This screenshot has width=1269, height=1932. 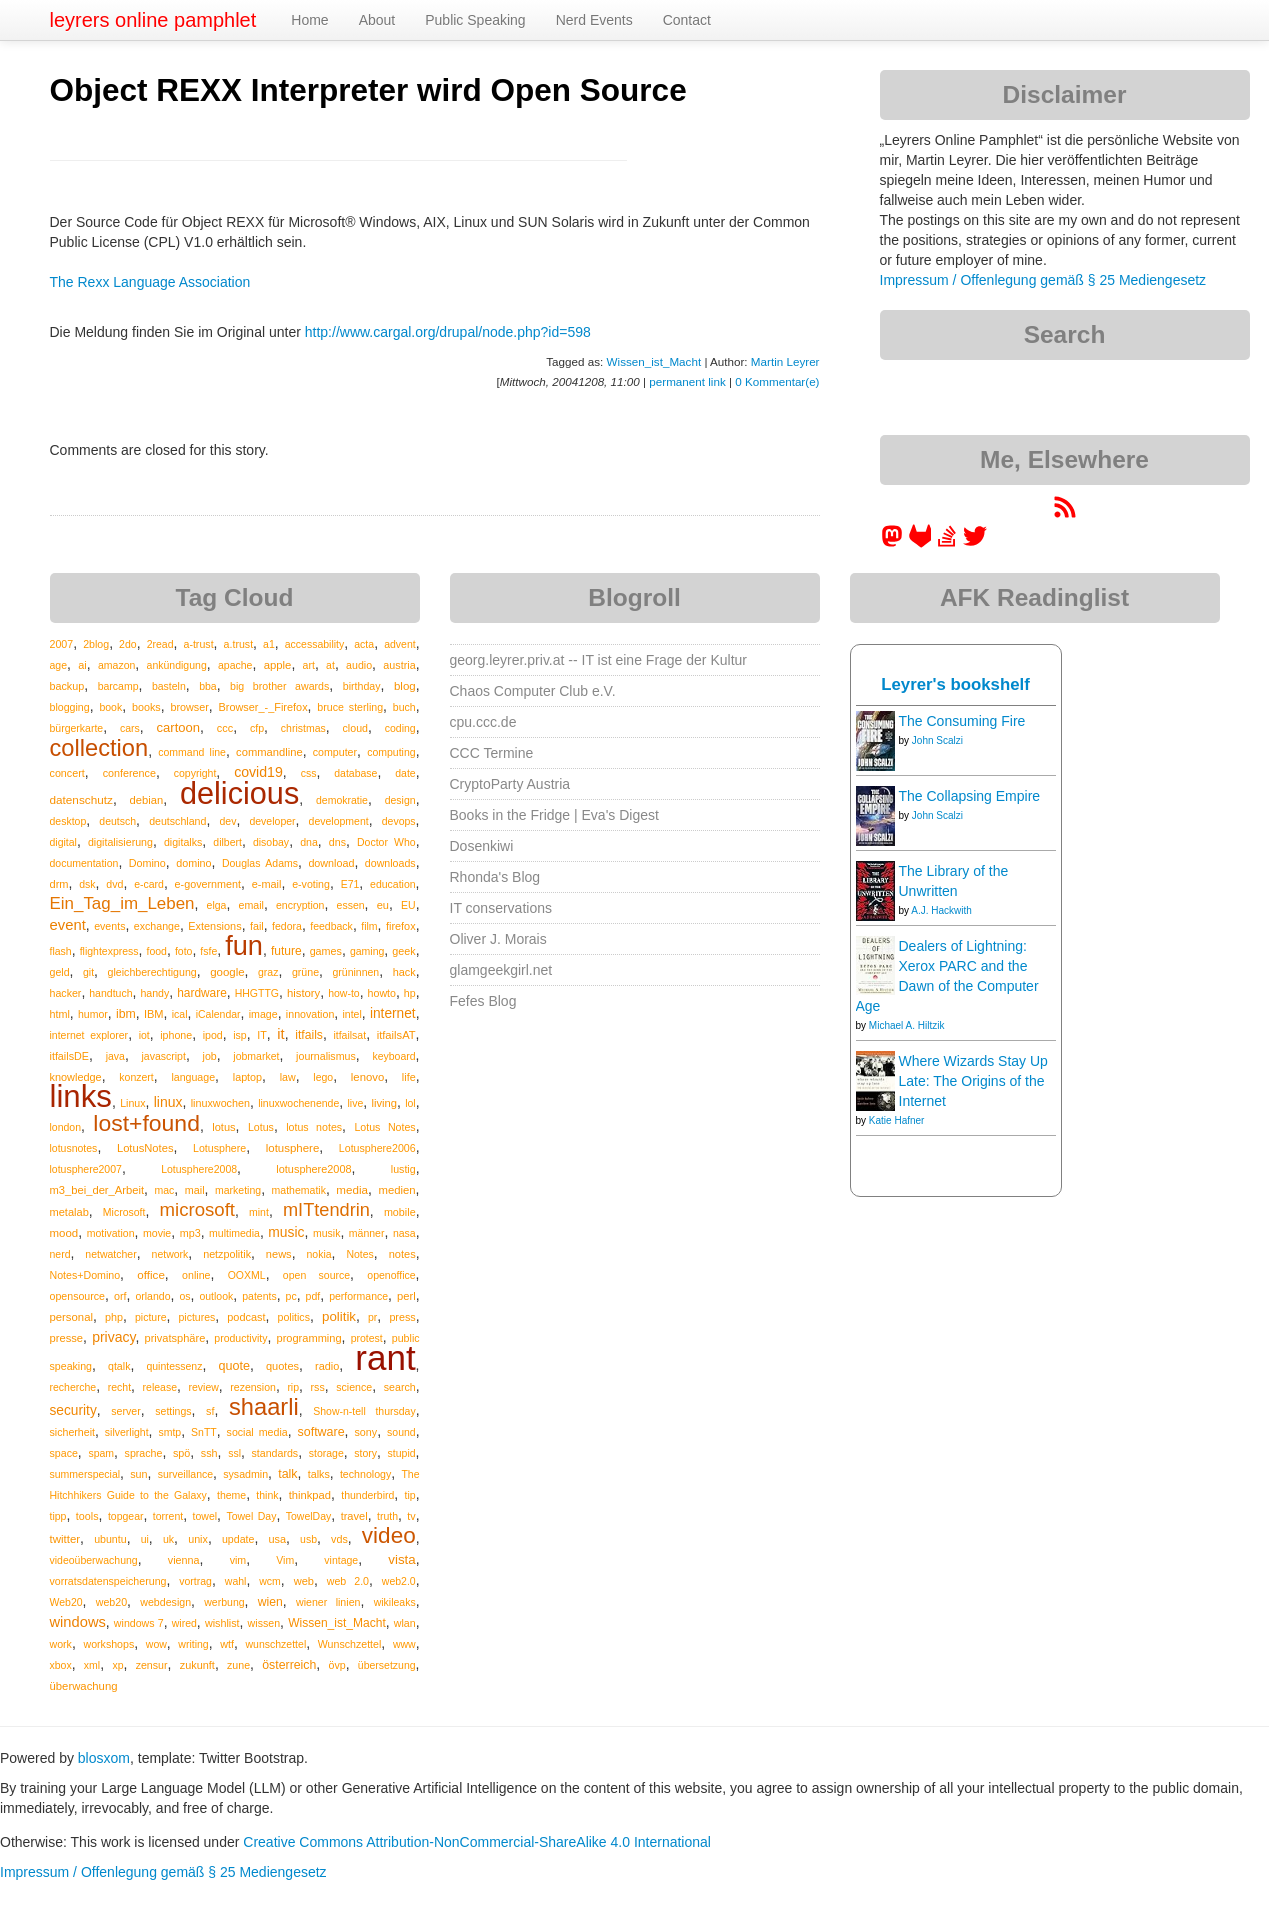 I want to click on privacy, so click(x=113, y=1337).